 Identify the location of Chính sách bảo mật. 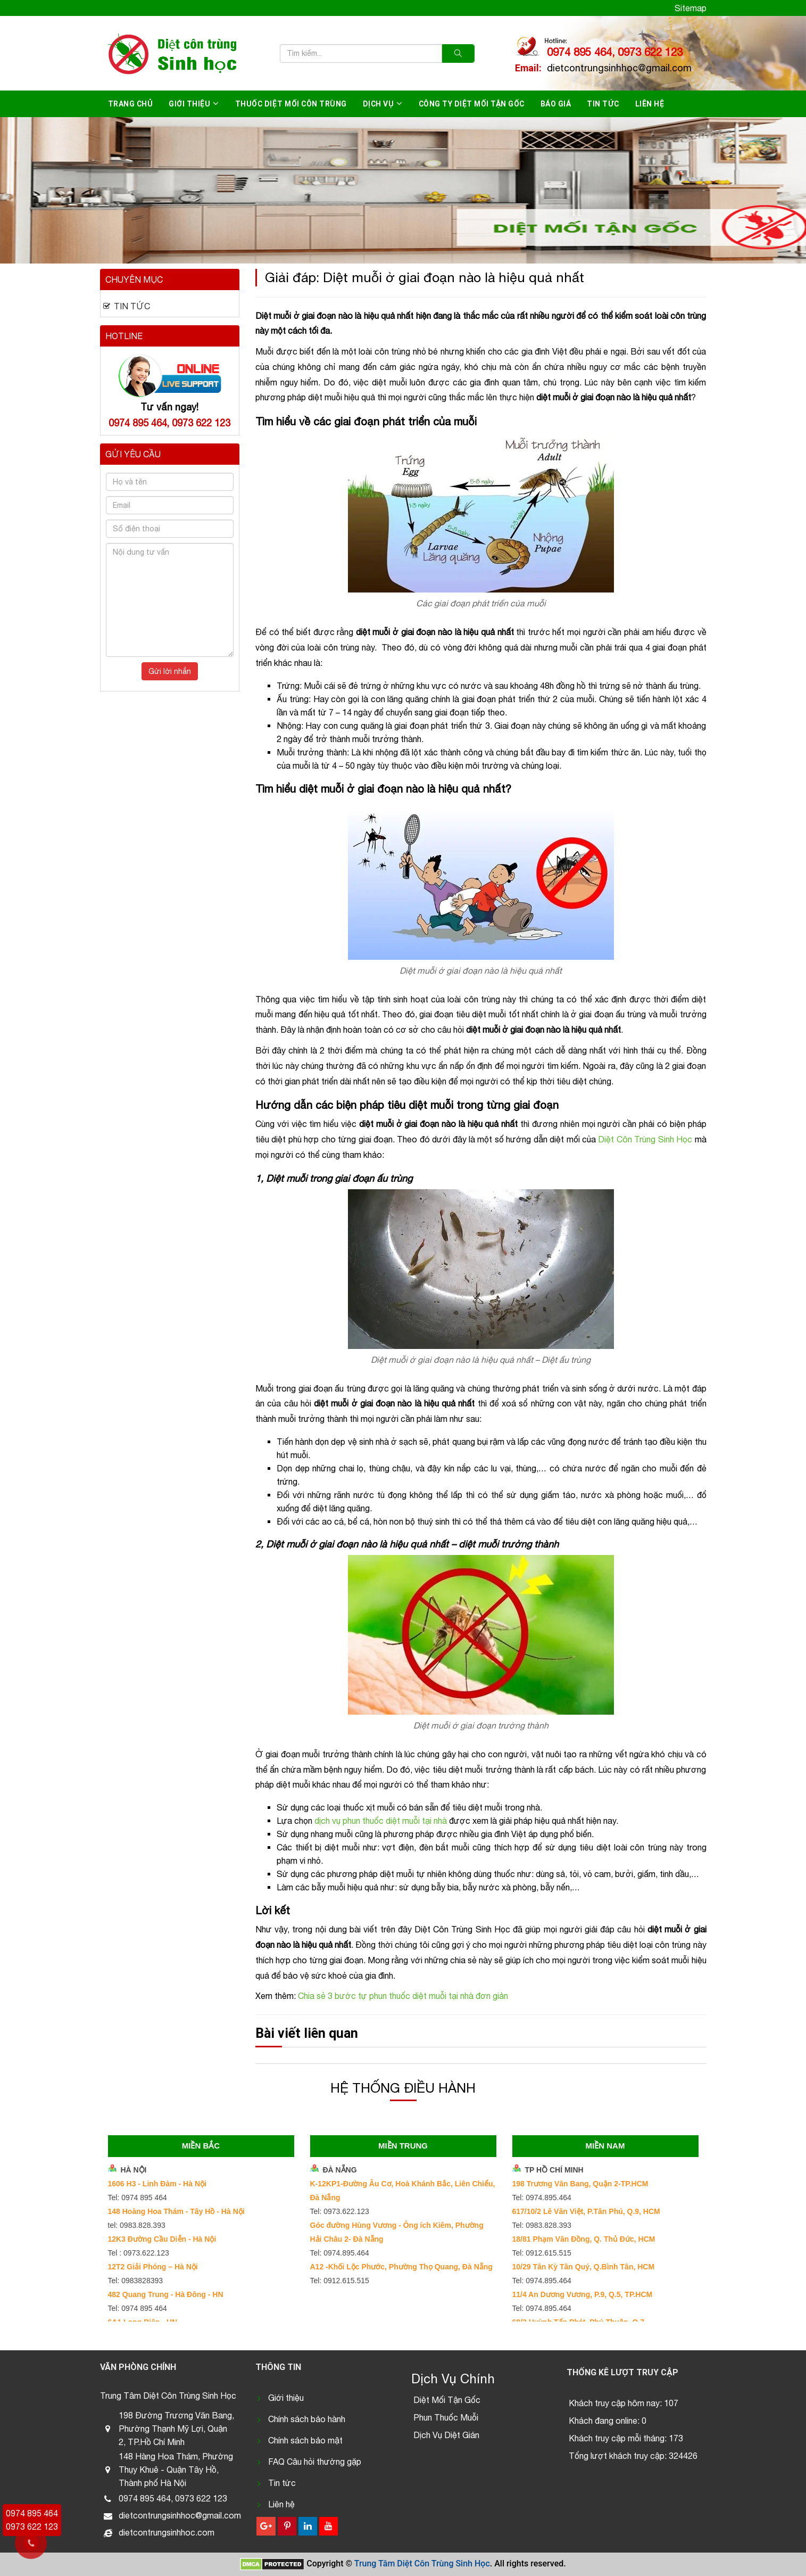
(305, 2440).